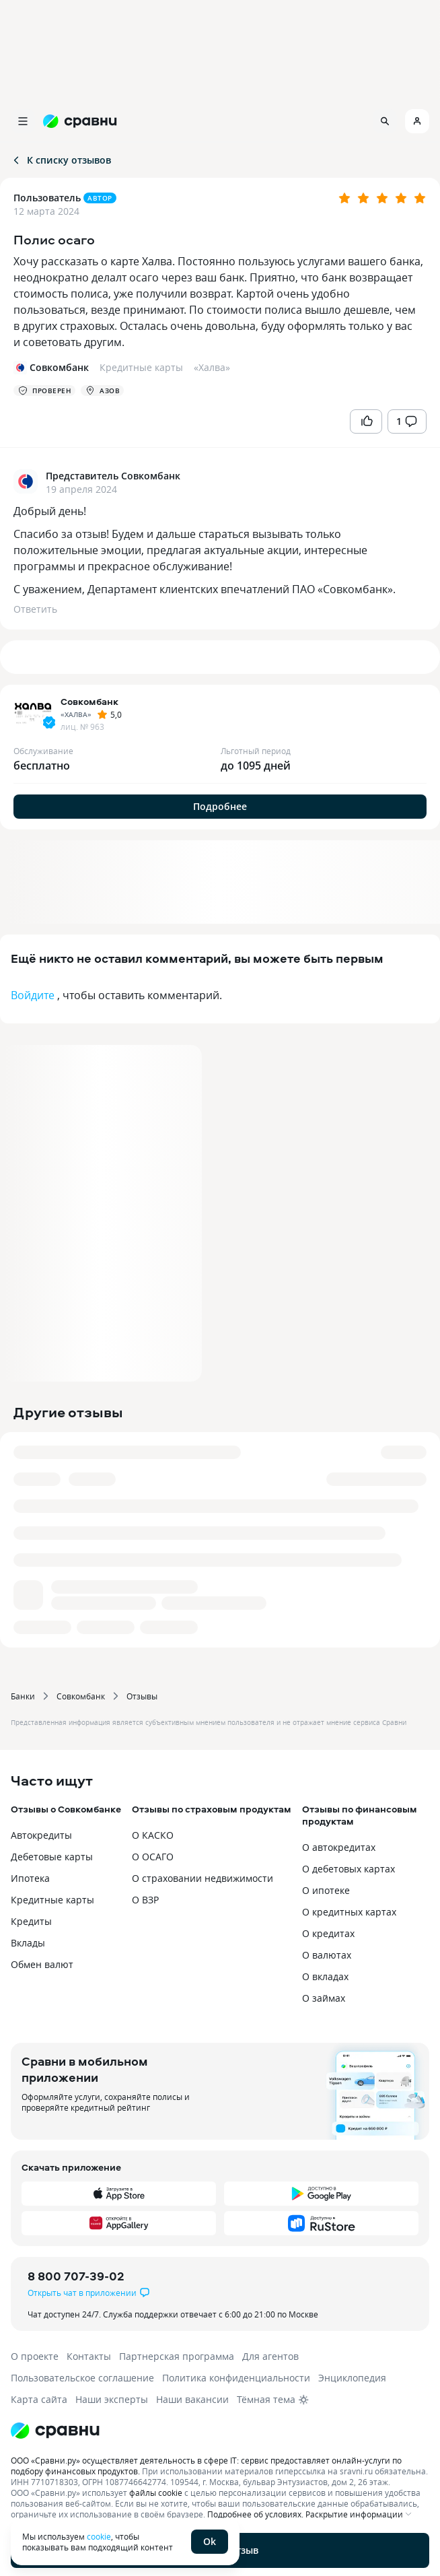 This screenshot has height=2576, width=440. I want to click on Для агентов, so click(270, 2356).